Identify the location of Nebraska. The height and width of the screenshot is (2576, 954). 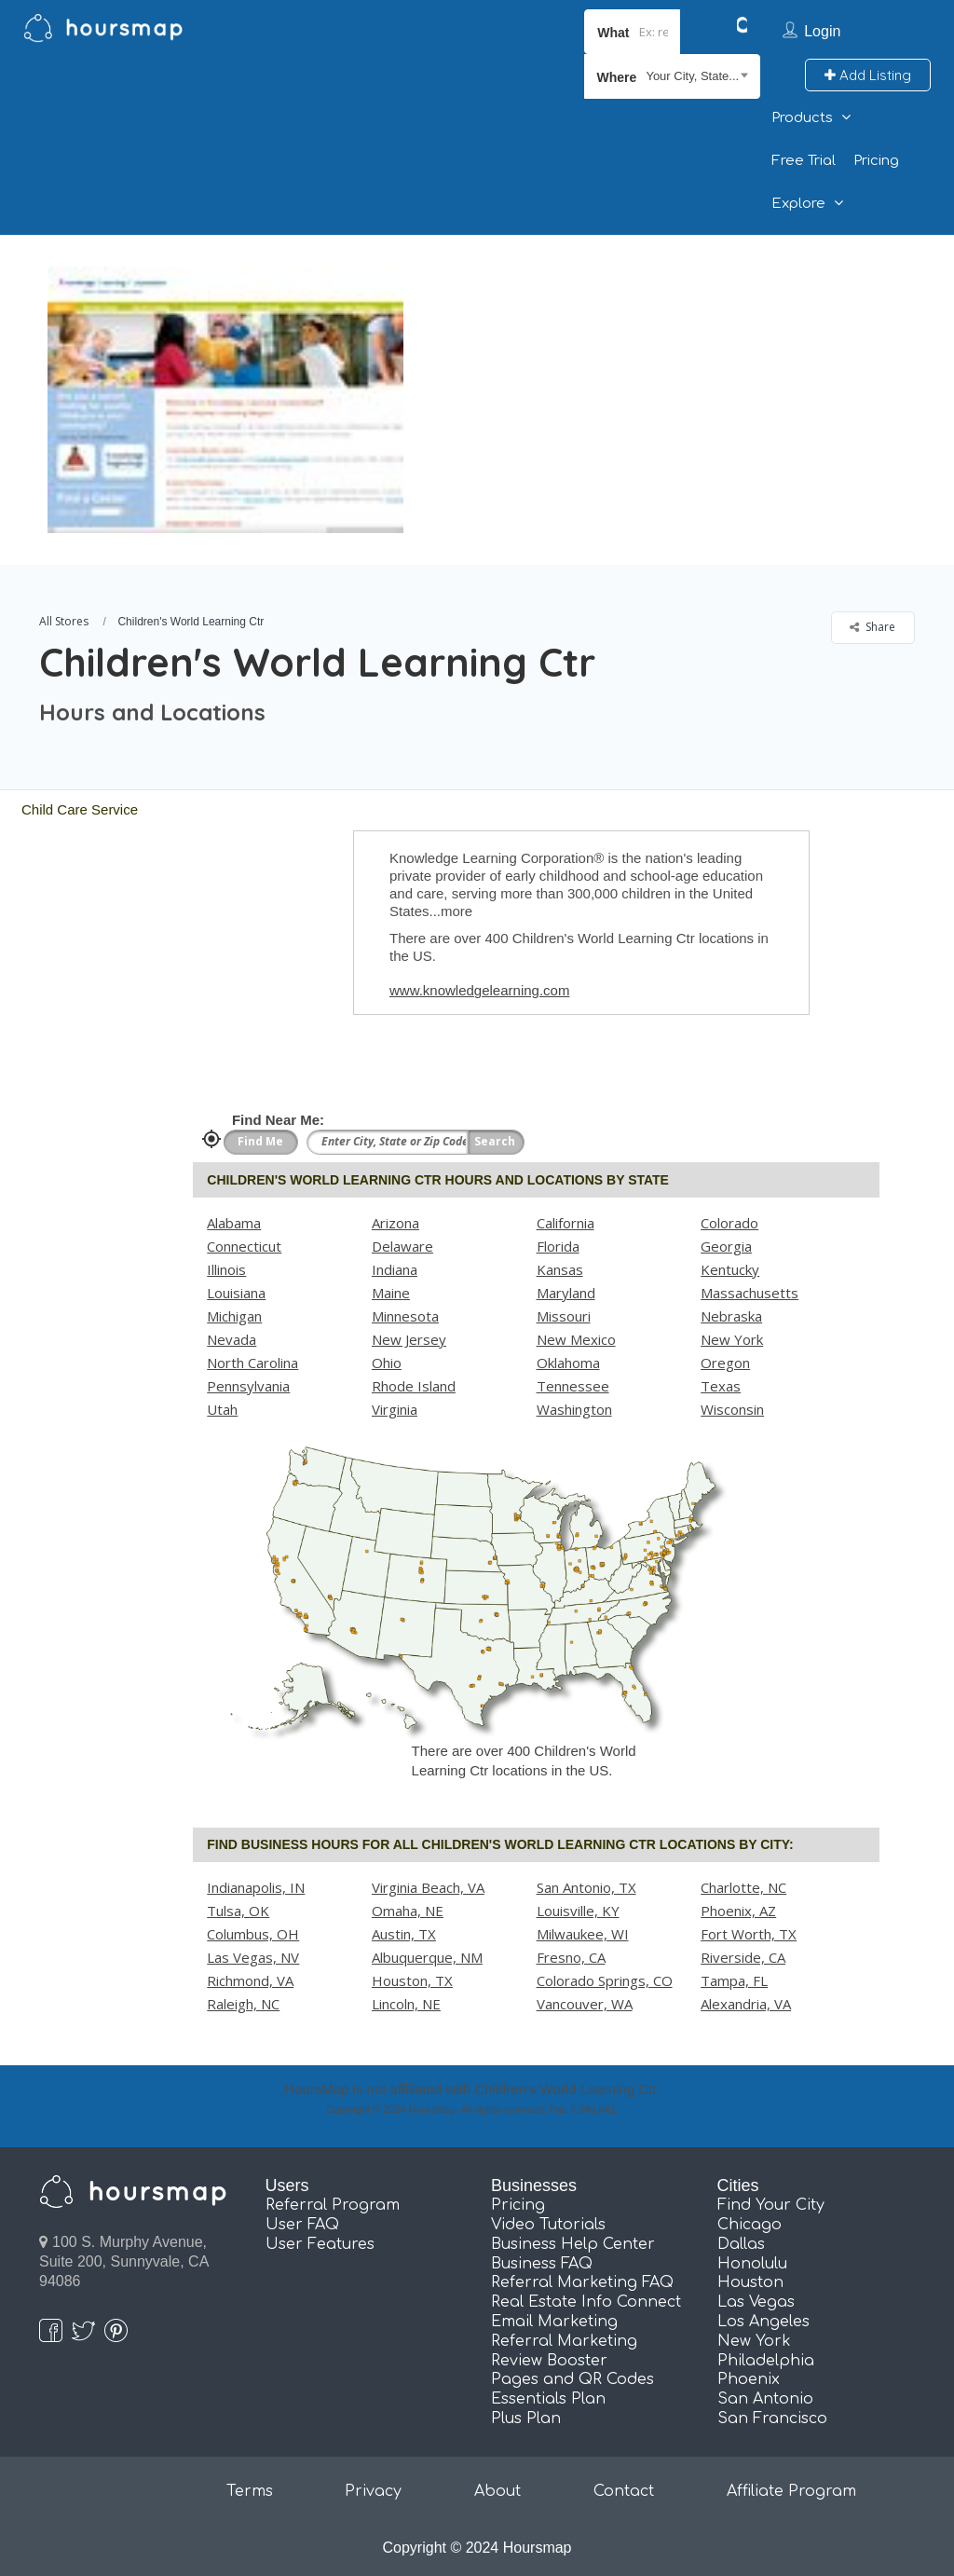
(731, 1316).